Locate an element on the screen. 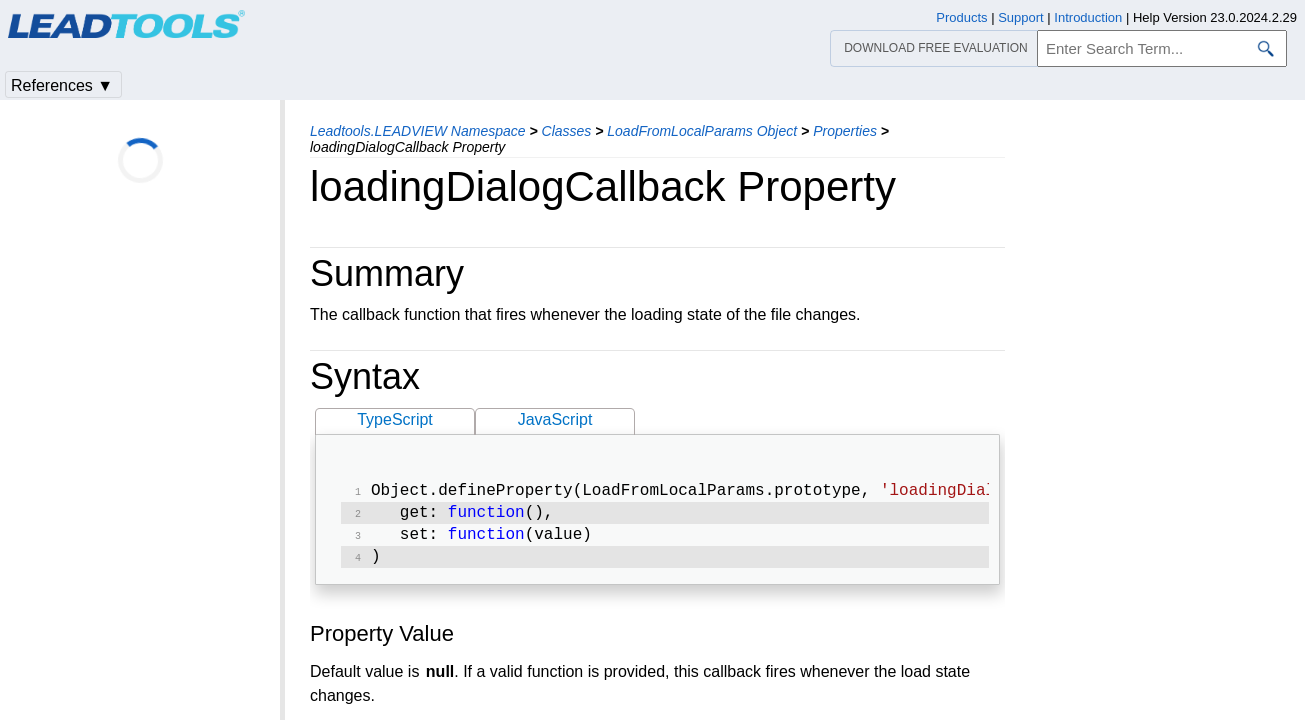  Support is located at coordinates (1021, 17).